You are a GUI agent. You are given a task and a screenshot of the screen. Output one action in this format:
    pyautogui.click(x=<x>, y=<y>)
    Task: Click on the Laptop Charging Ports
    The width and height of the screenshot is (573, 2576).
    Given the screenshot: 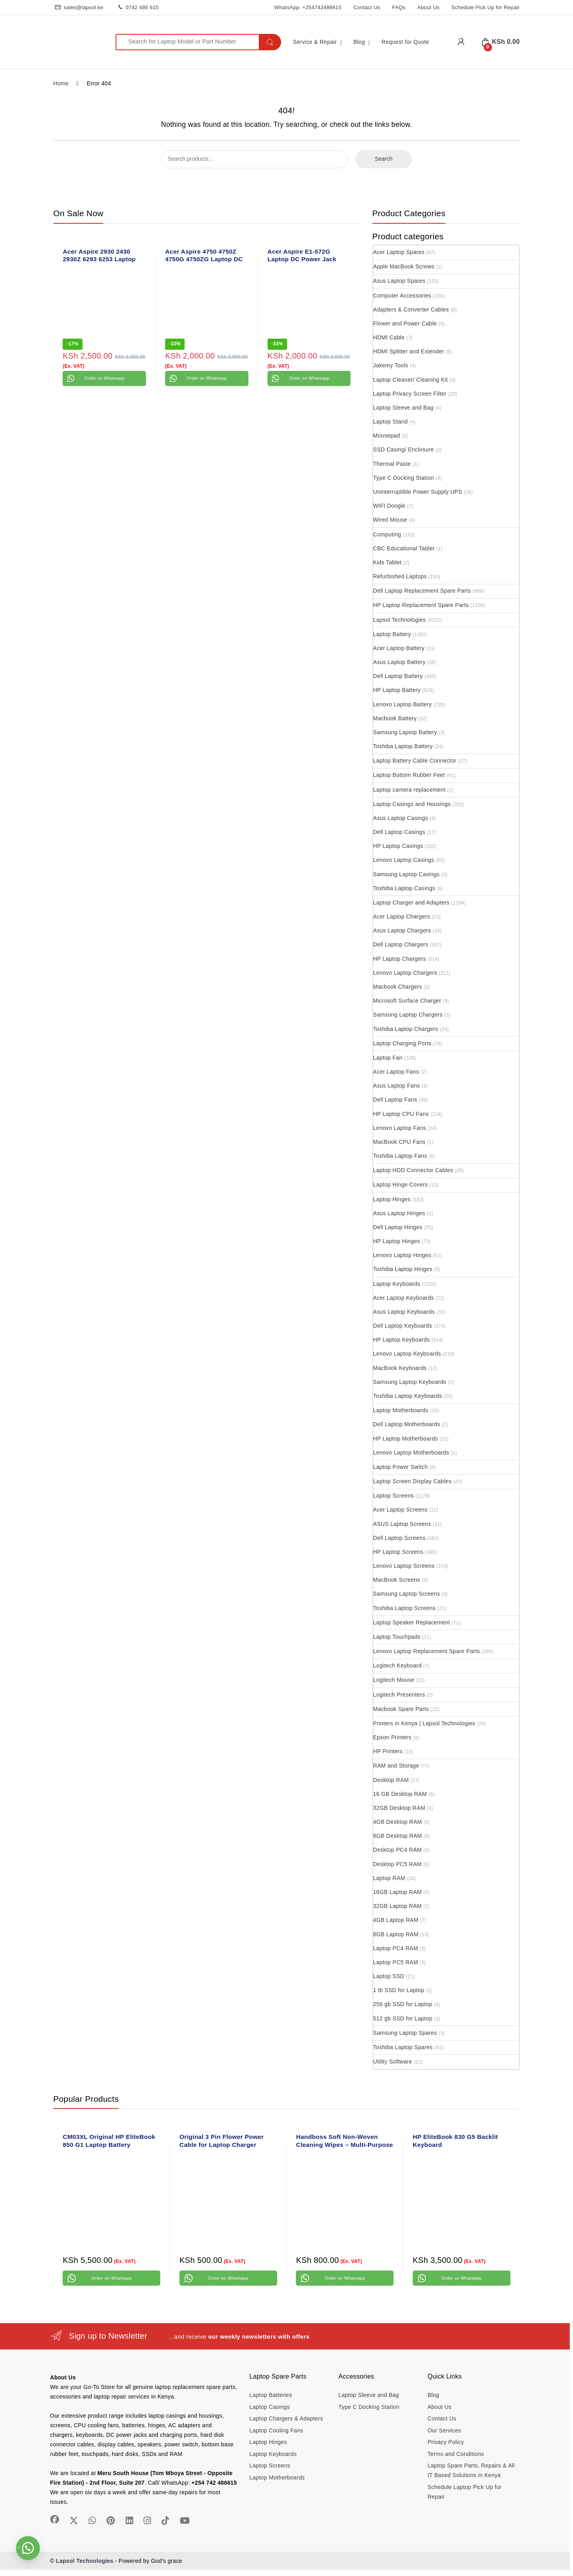 What is the action you would take?
    pyautogui.click(x=402, y=1043)
    